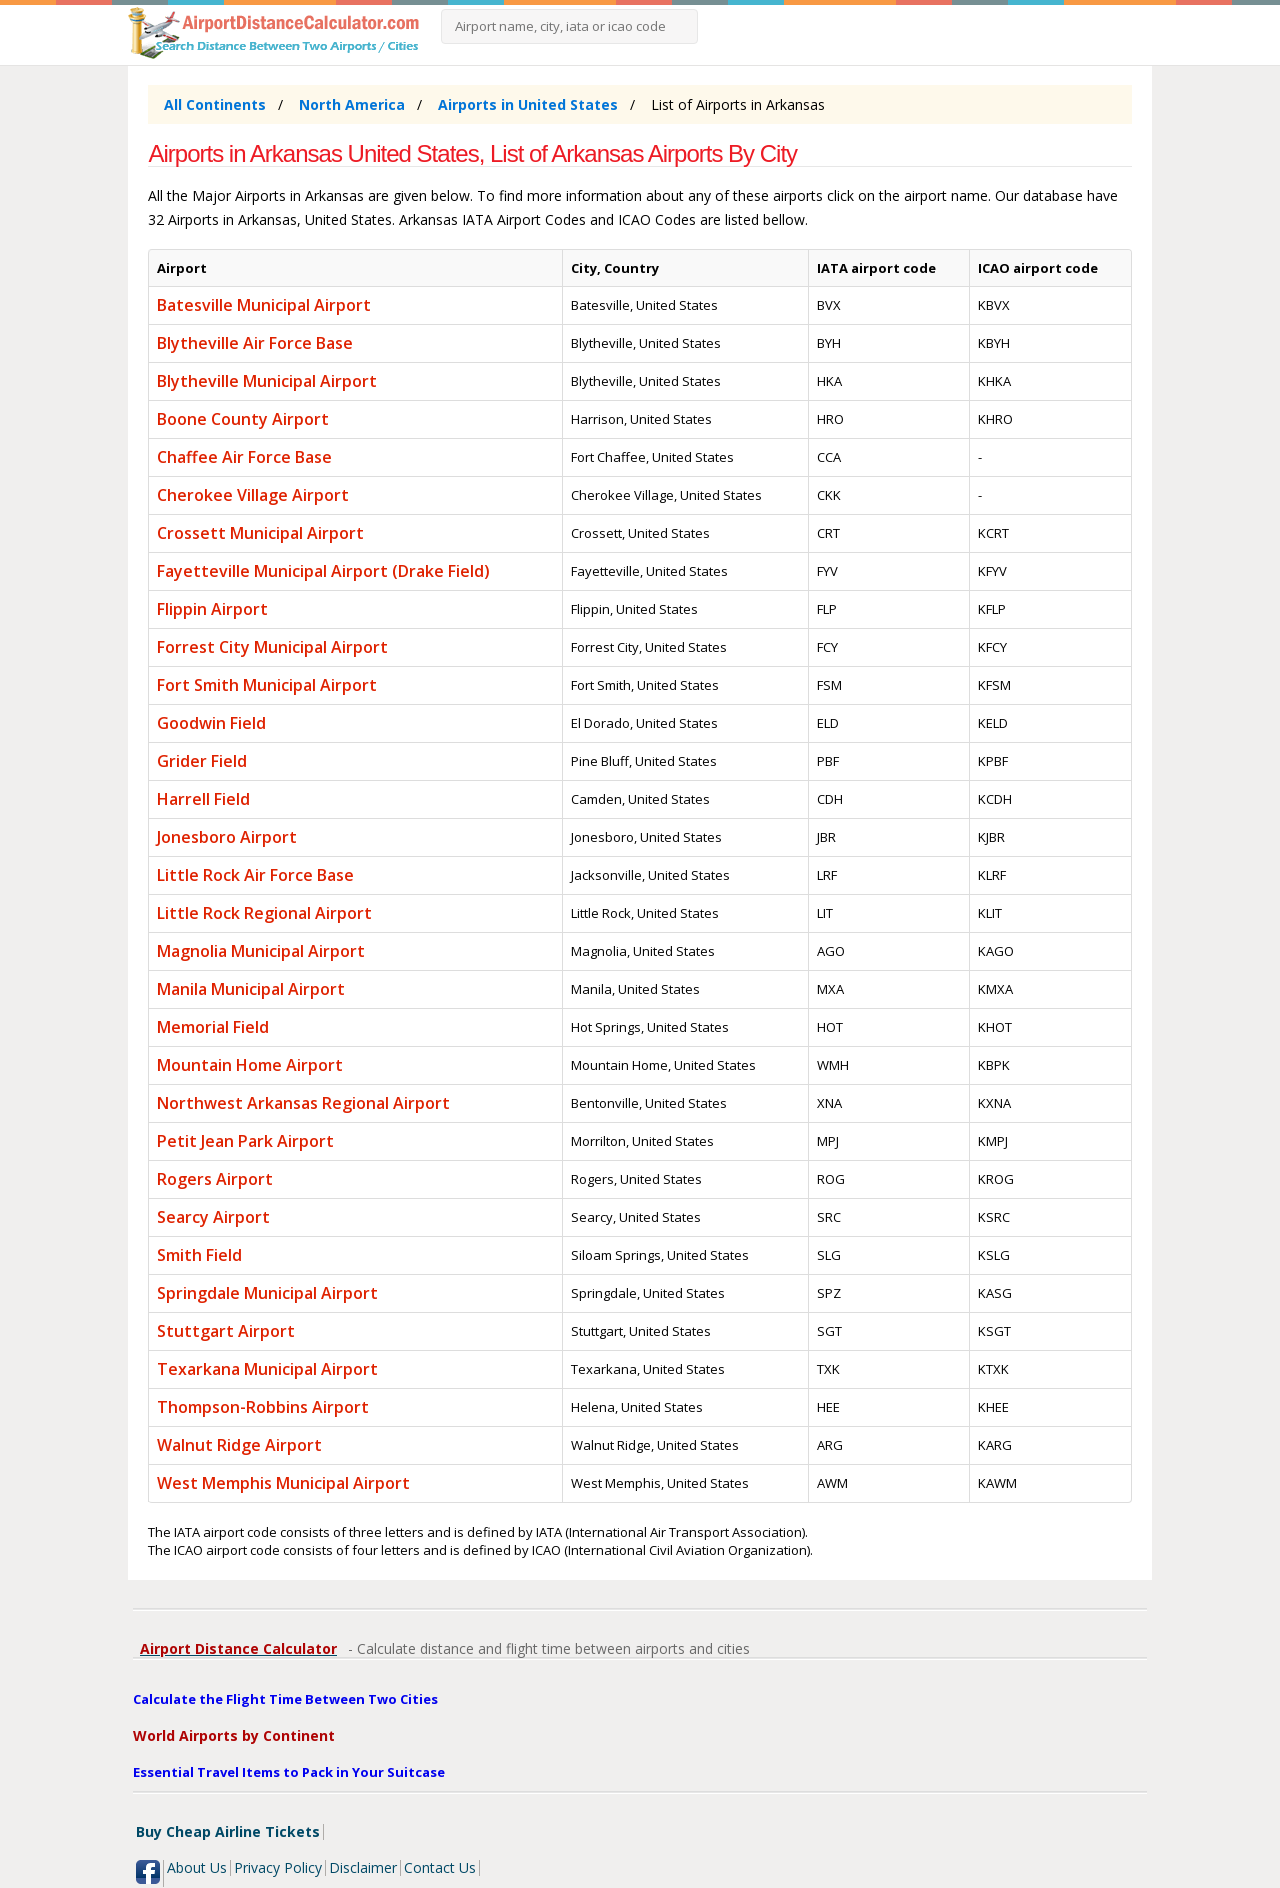 This screenshot has width=1280, height=1888. Describe the element at coordinates (199, 1255) in the screenshot. I see `Smith Field` at that location.